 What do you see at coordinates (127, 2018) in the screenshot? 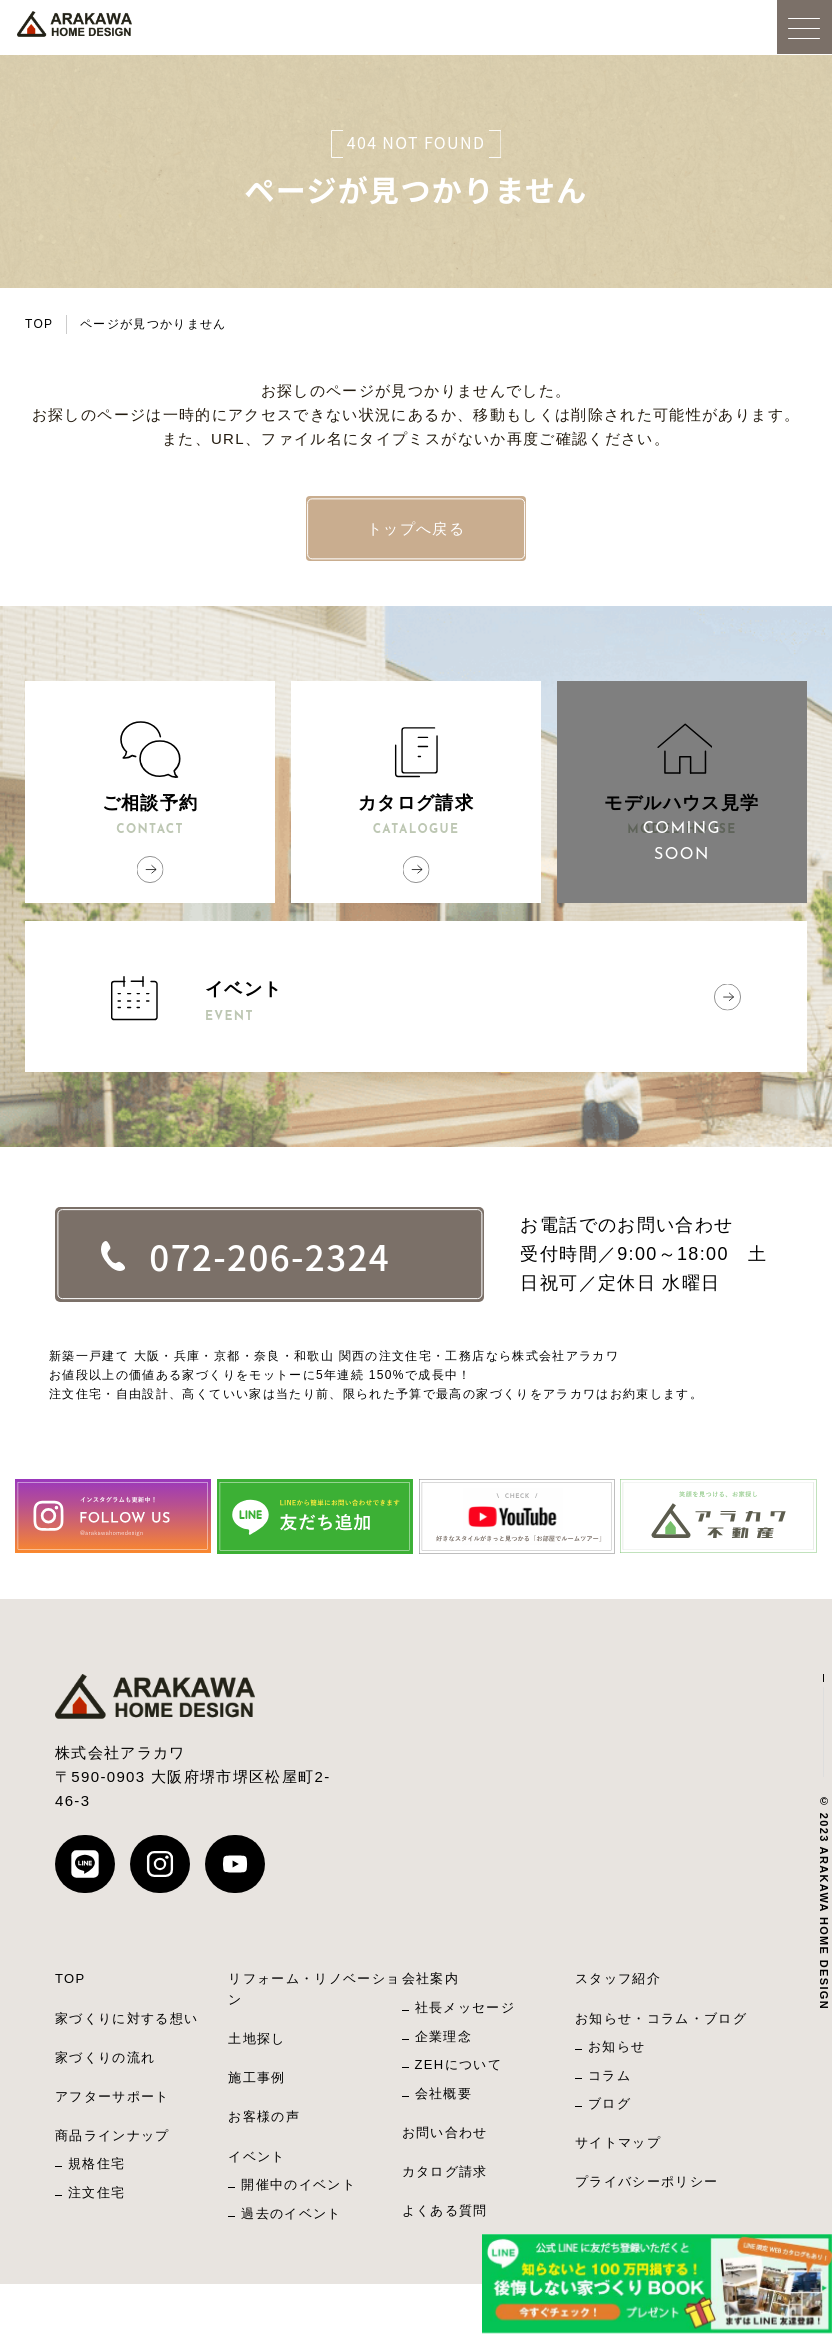
I see `家づくりに対する想い` at bounding box center [127, 2018].